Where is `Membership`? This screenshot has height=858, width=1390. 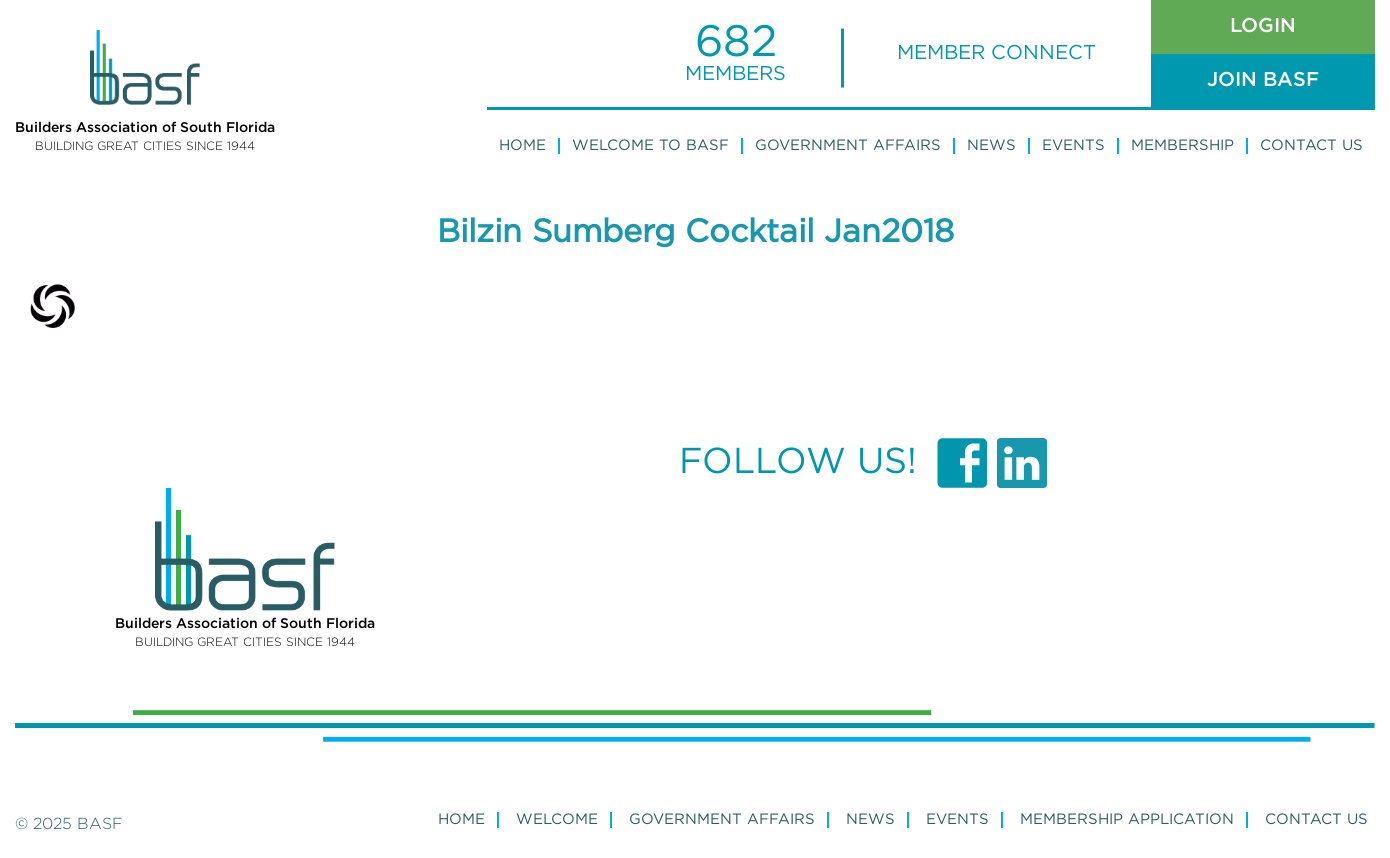
Membership is located at coordinates (1182, 145).